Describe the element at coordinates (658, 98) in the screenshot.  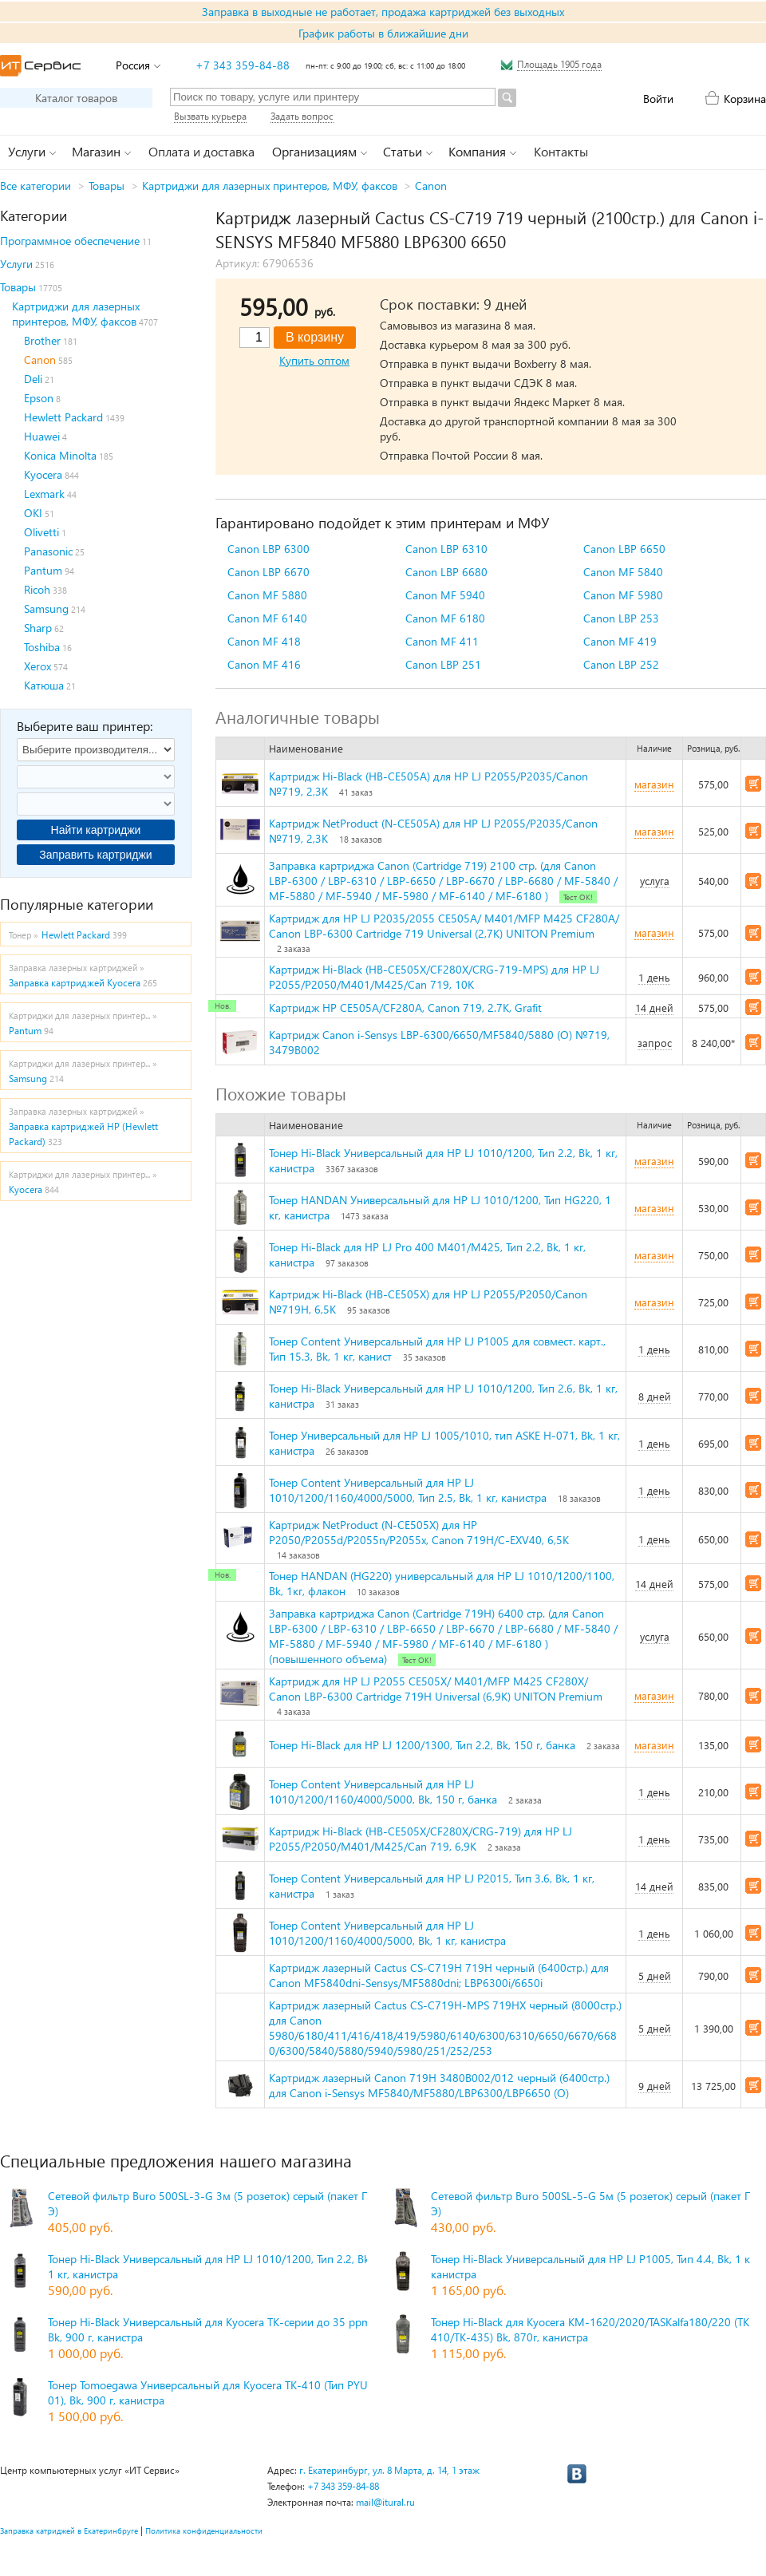
I see `Войти` at that location.